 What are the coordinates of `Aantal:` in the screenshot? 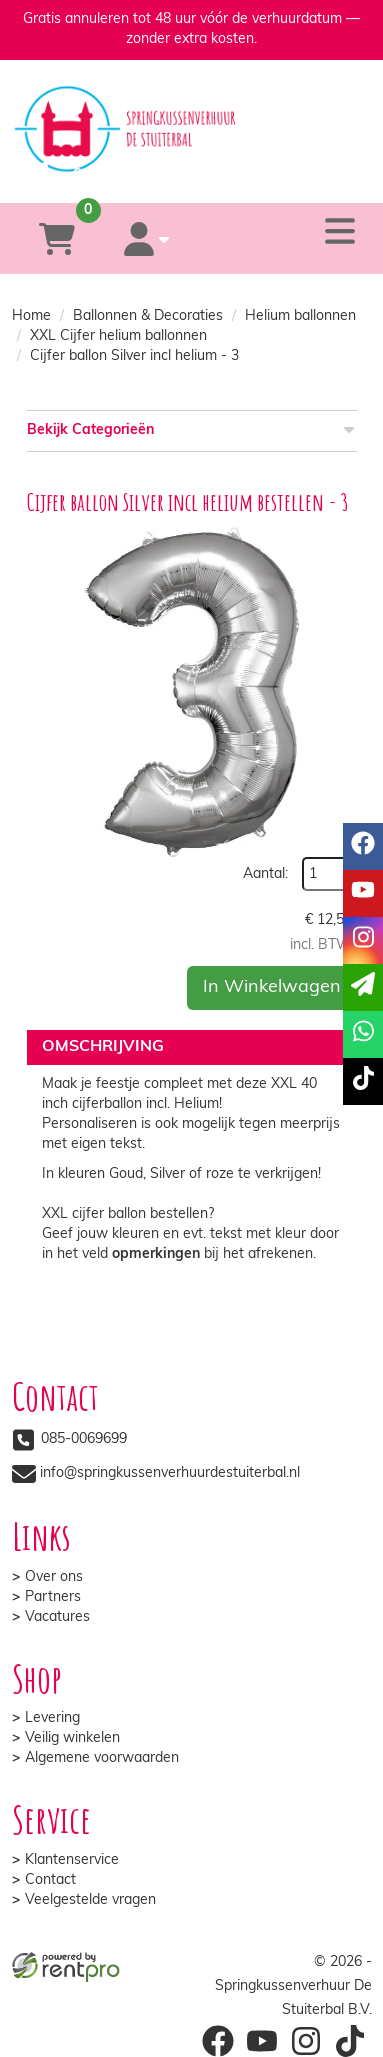 It's located at (265, 874).